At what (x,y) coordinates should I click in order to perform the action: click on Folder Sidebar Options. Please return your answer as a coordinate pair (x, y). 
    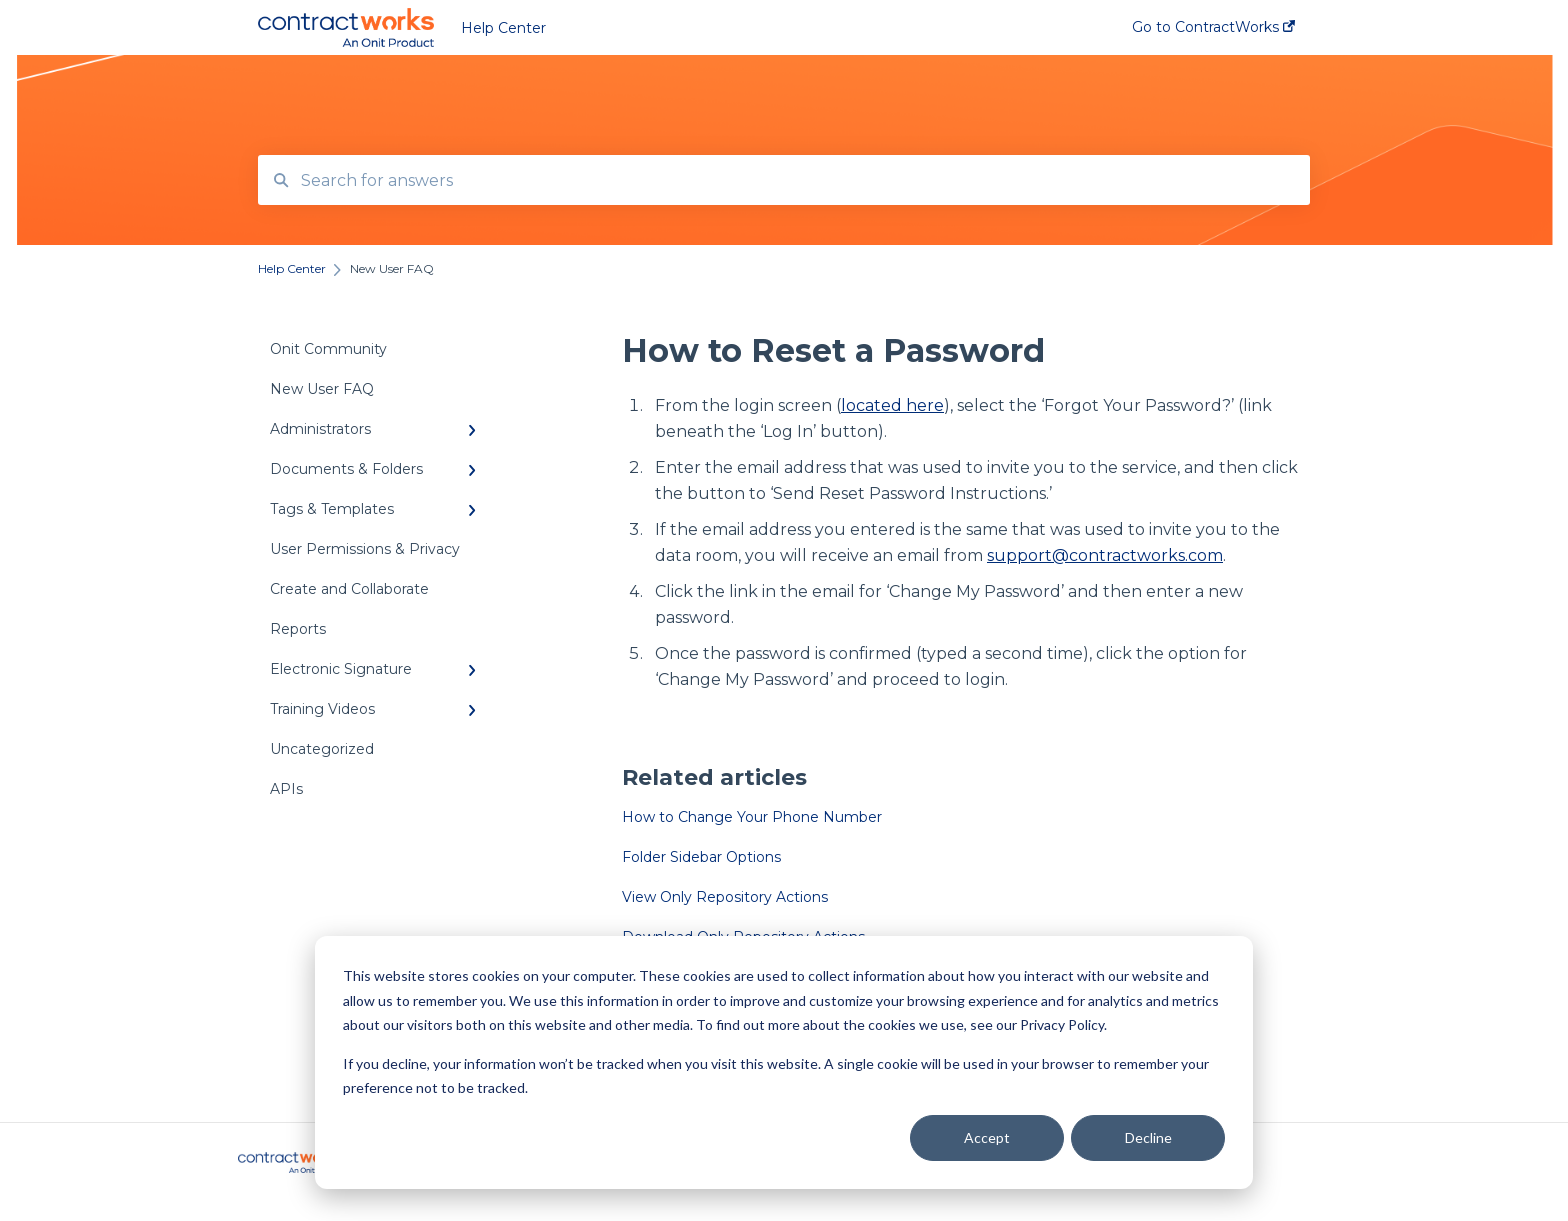
    Looking at the image, I should click on (701, 857).